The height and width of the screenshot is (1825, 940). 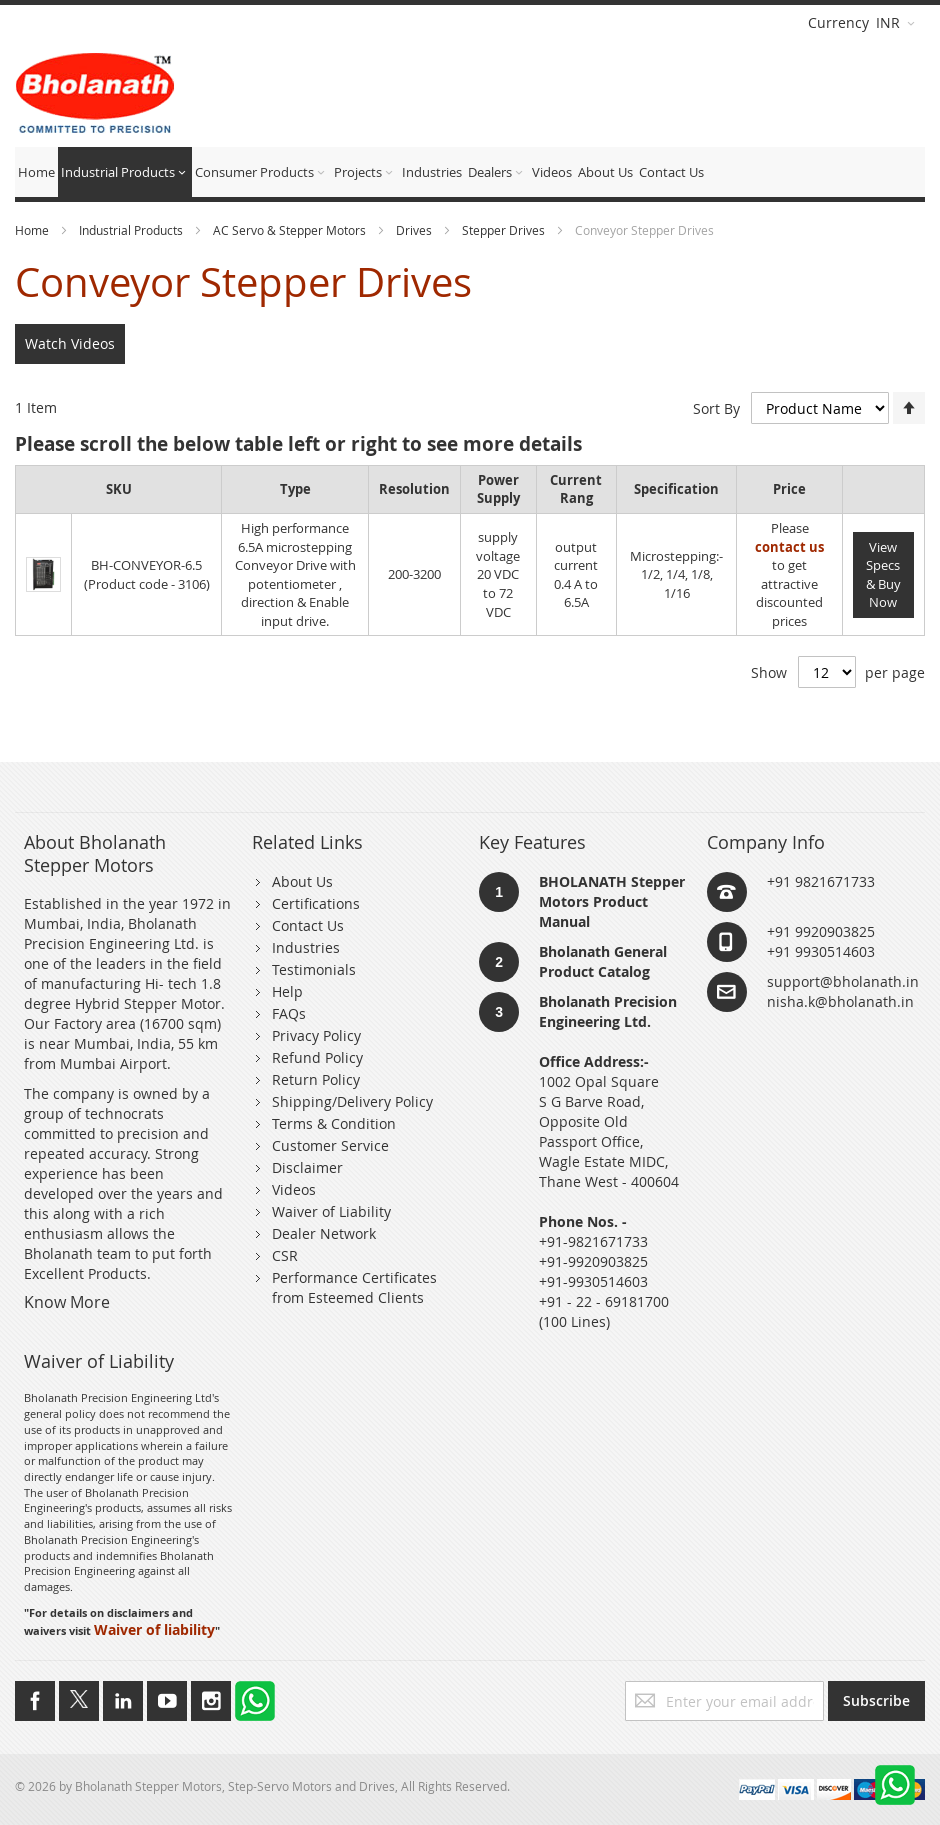 I want to click on Sort By, so click(x=716, y=408).